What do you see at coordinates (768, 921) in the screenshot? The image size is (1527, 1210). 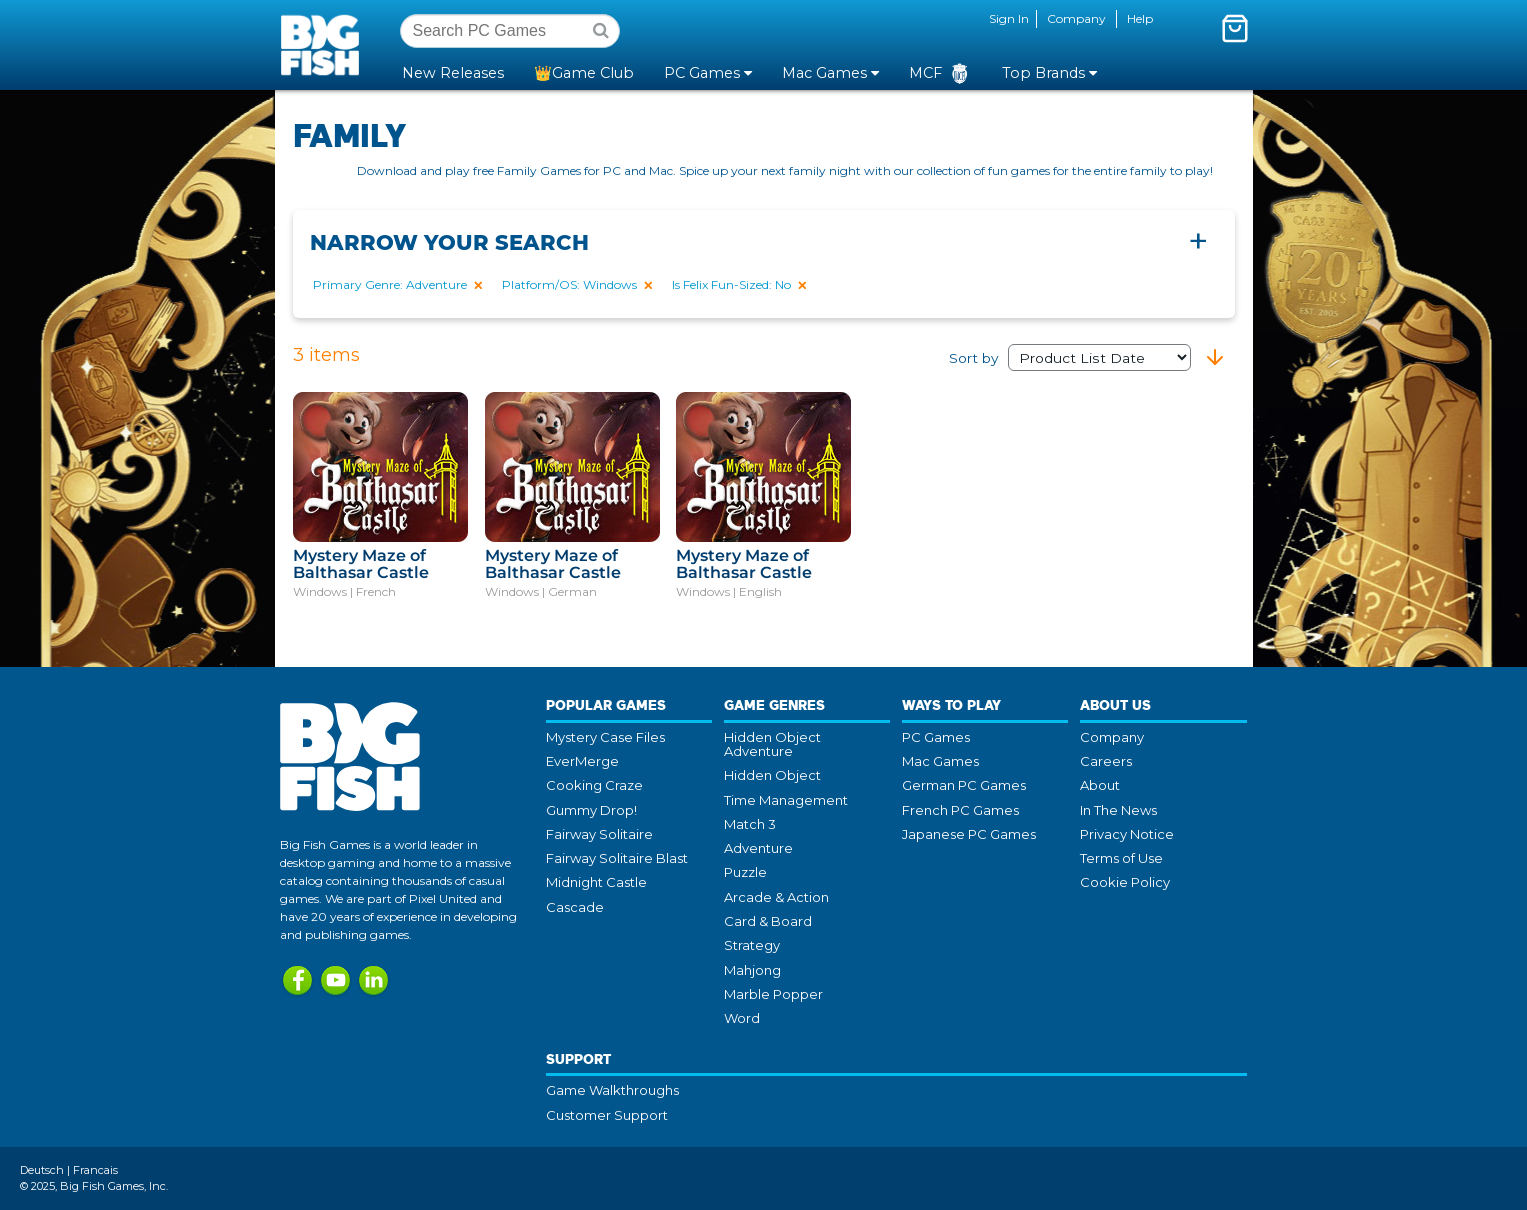 I see `Card & Board` at bounding box center [768, 921].